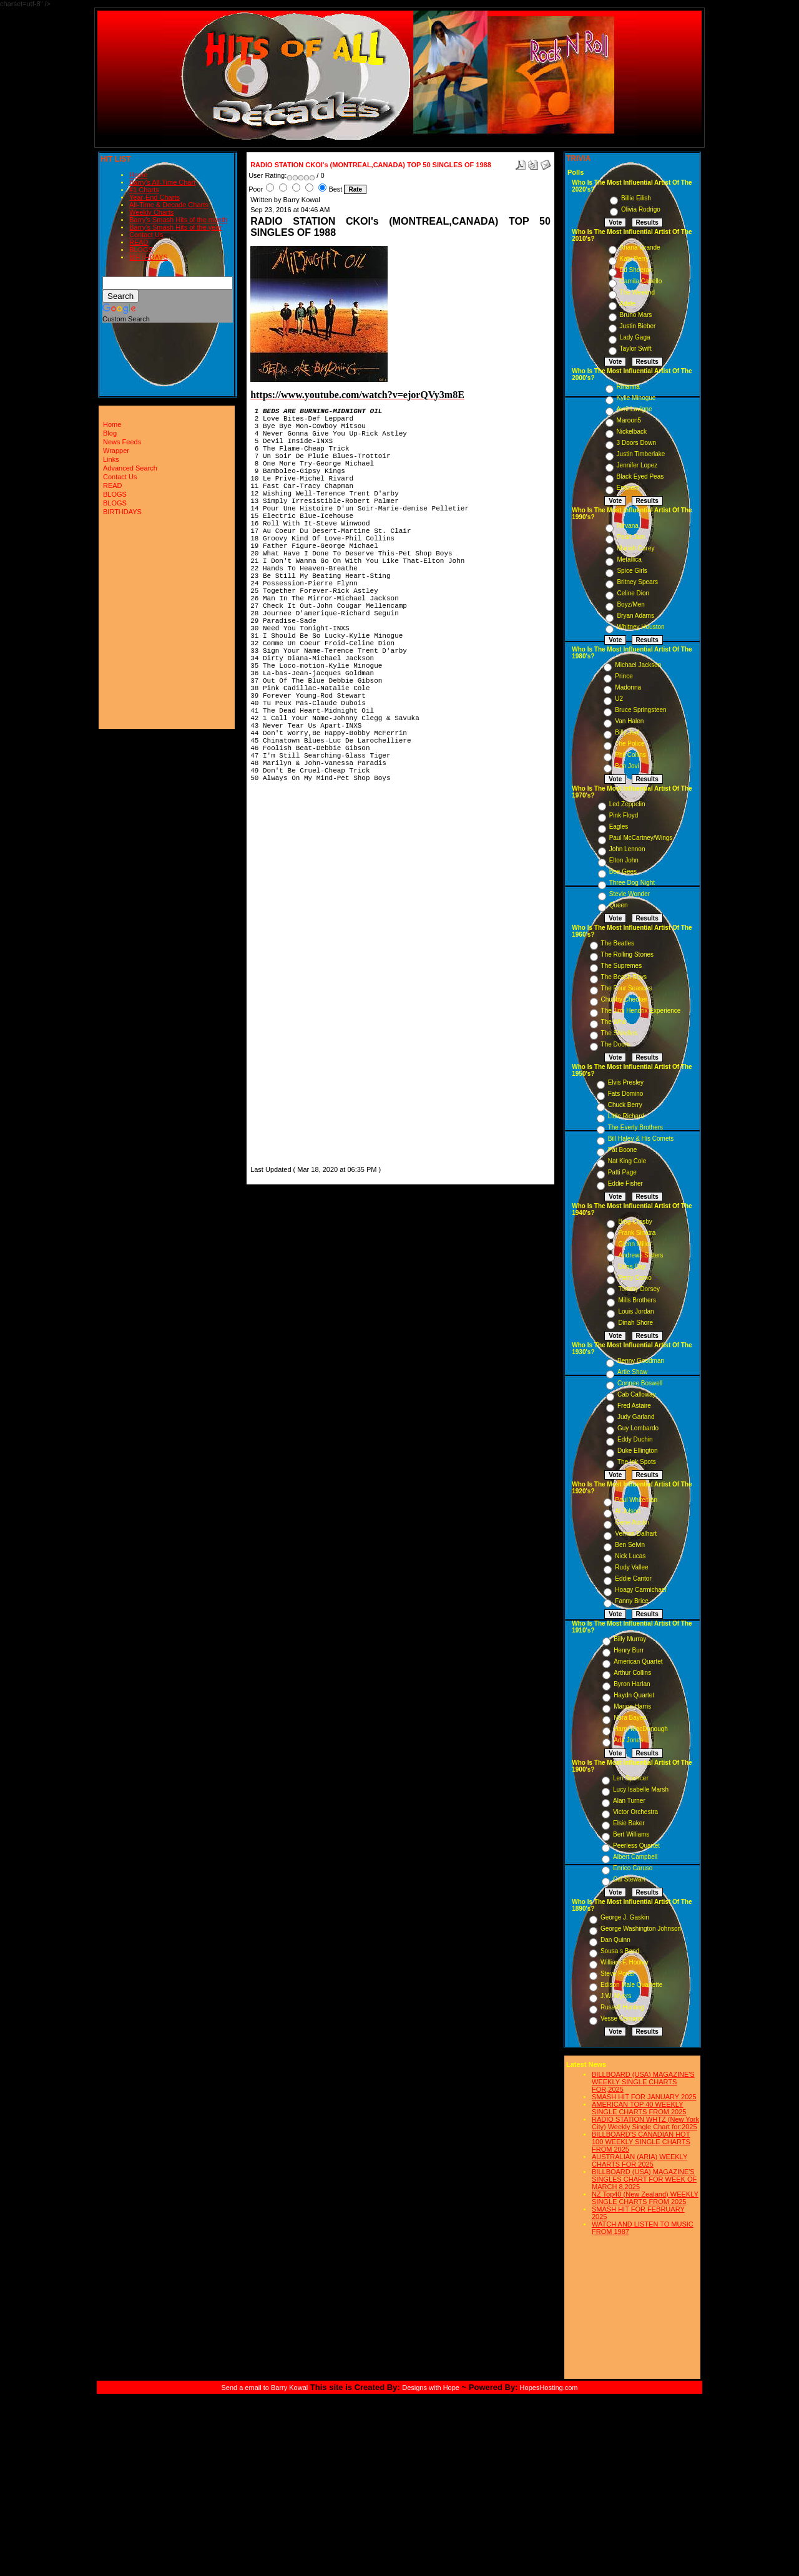  Describe the element at coordinates (628, 303) in the screenshot. I see `Adele` at that location.